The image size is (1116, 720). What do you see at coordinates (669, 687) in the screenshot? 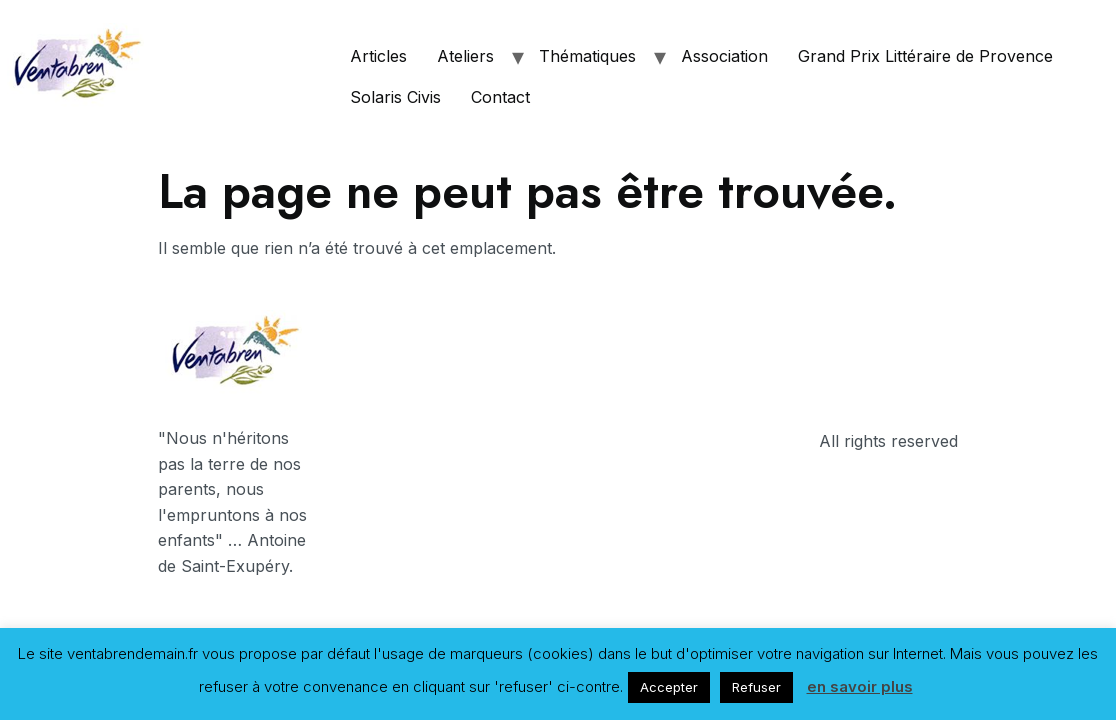
I see `Accepter [button]` at bounding box center [669, 687].